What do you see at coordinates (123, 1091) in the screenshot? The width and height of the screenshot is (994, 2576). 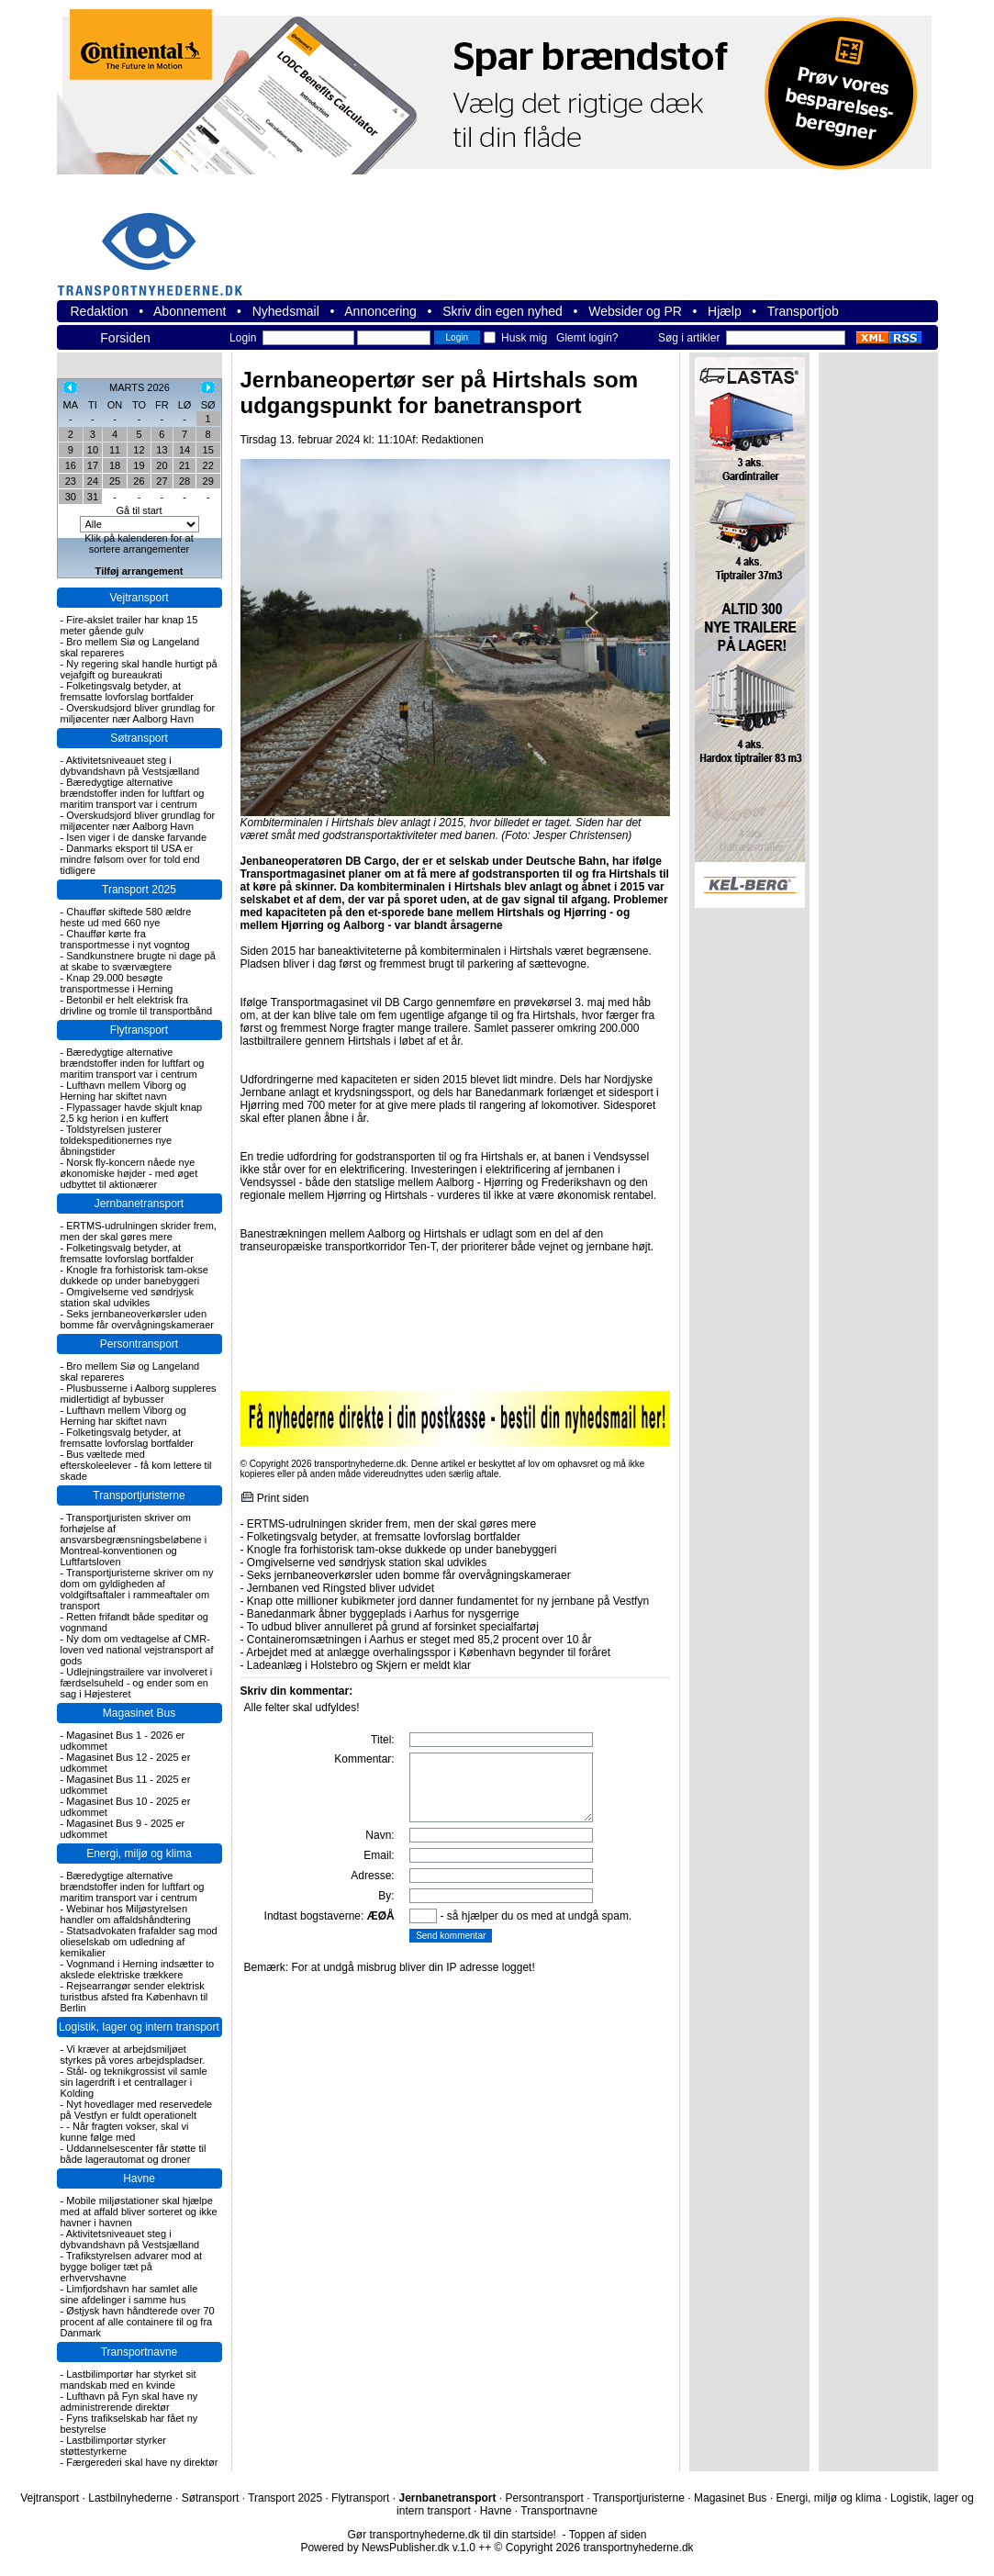 I see `Lufthavn mellem Viborg og Herning har skiftet navn` at bounding box center [123, 1091].